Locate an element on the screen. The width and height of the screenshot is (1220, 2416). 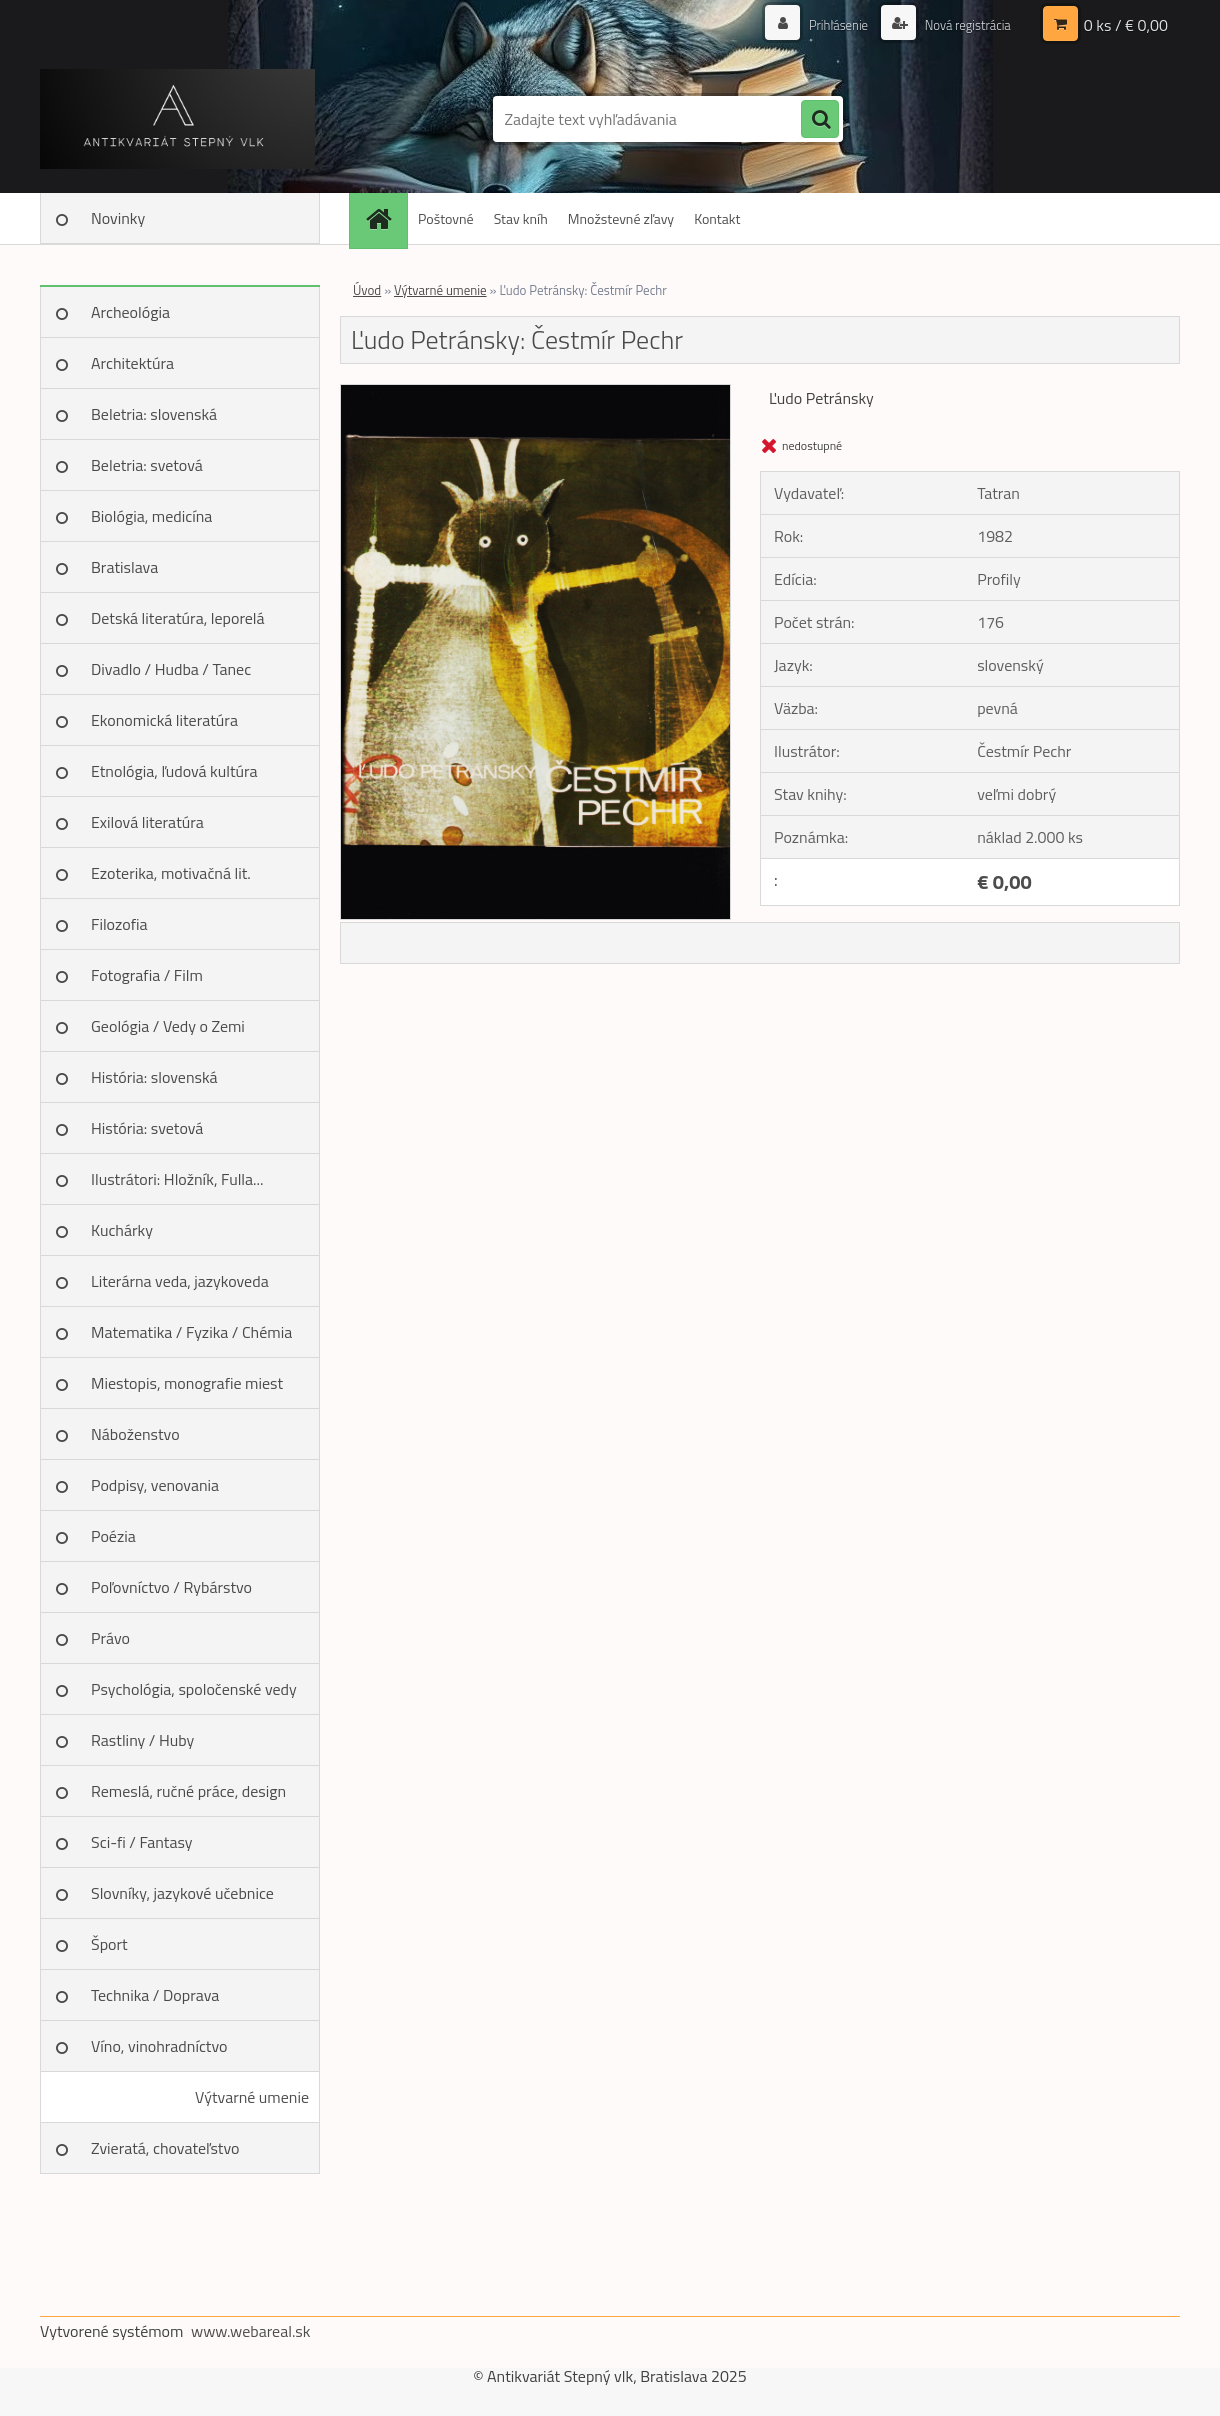
Víno, vinohradníctvo is located at coordinates (159, 2046).